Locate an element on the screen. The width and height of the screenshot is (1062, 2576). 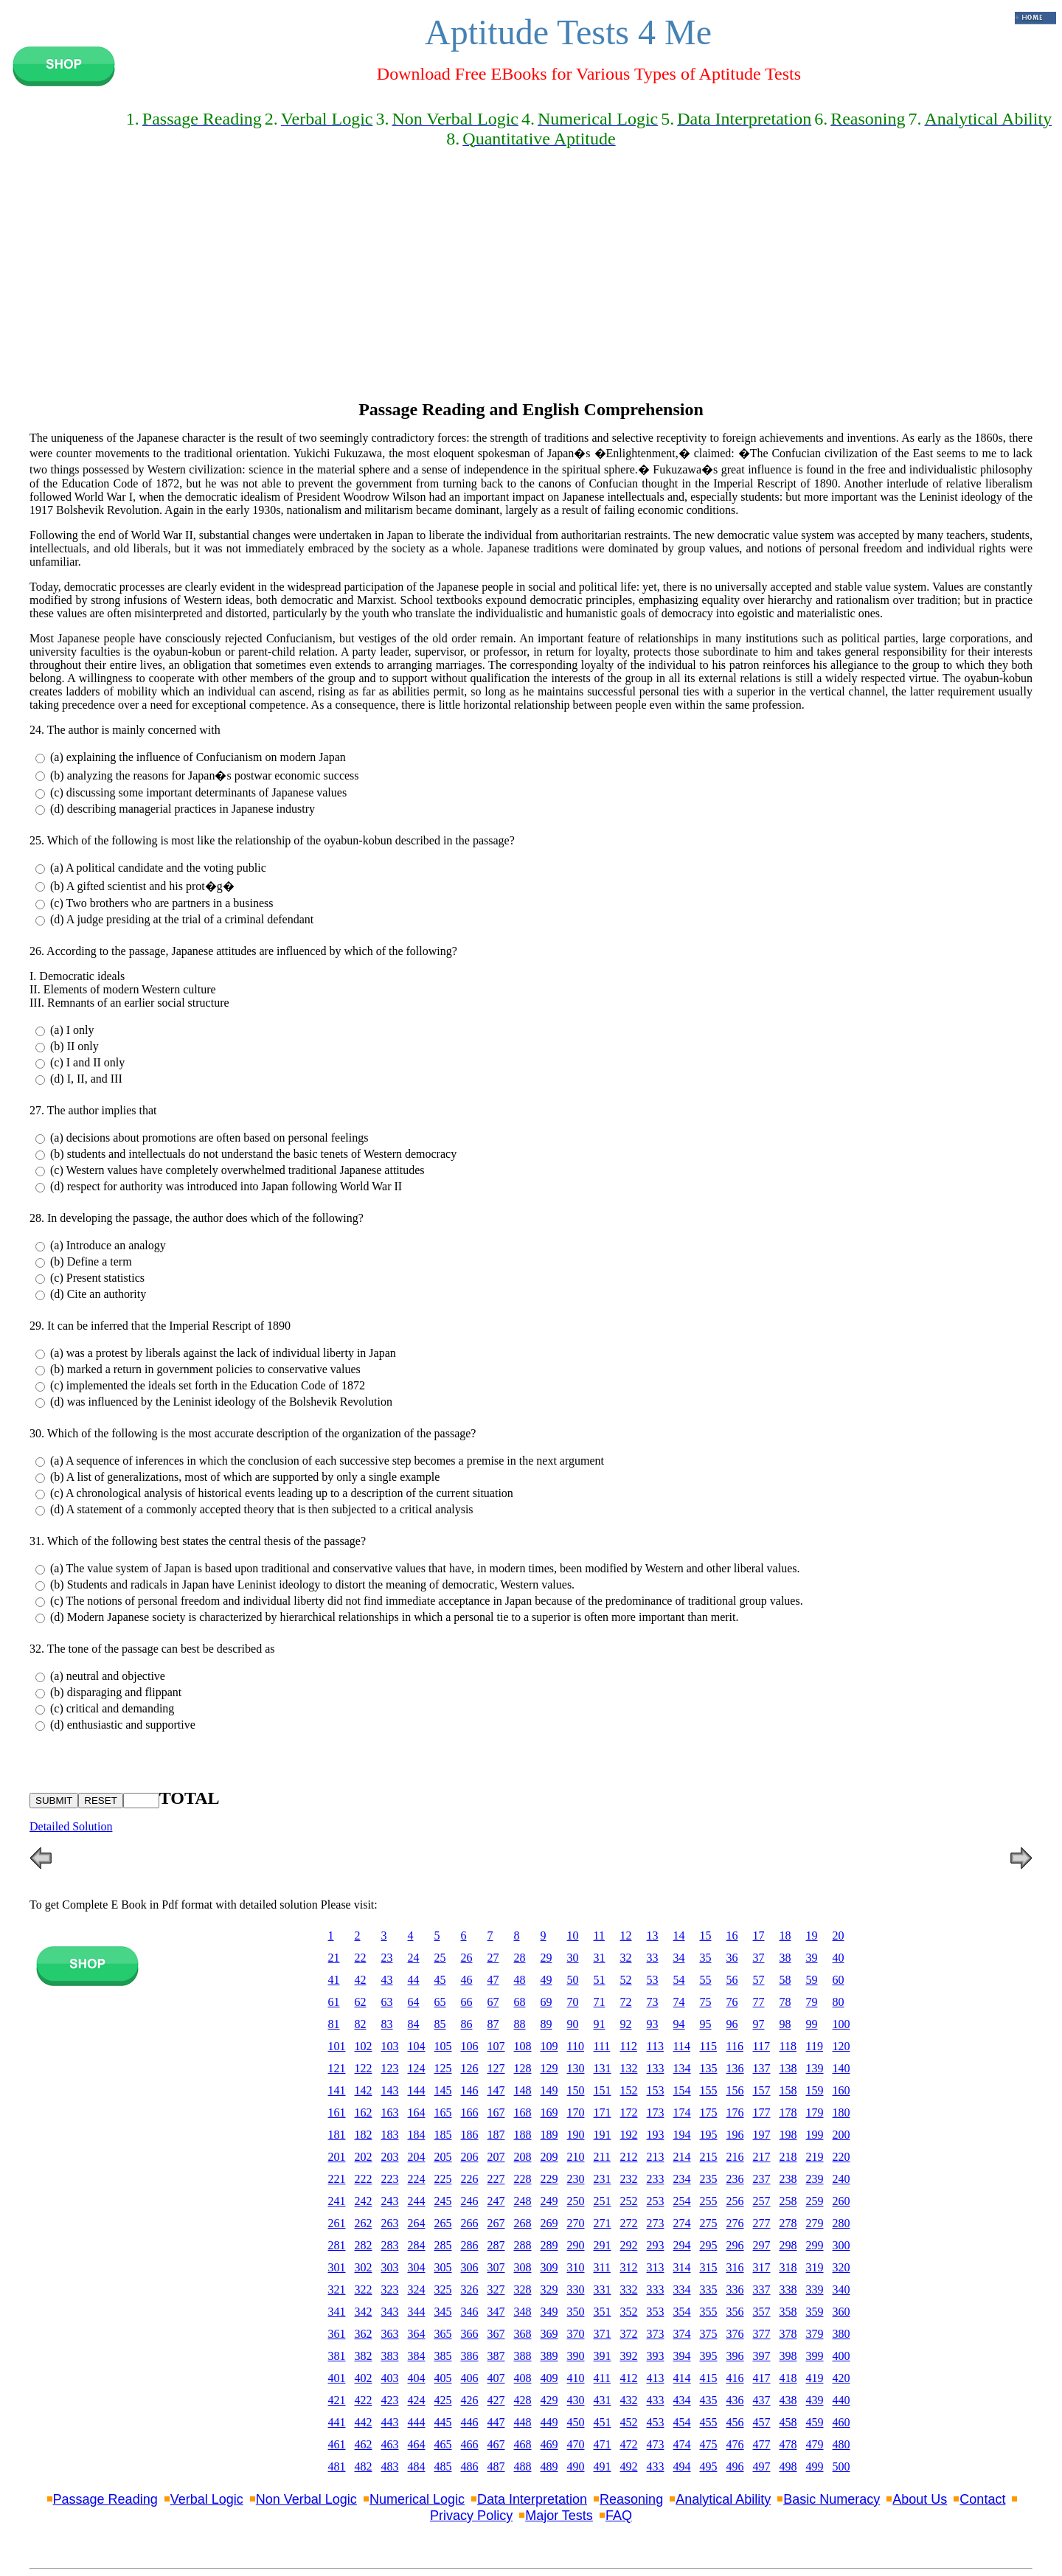
48 is located at coordinates (520, 1979).